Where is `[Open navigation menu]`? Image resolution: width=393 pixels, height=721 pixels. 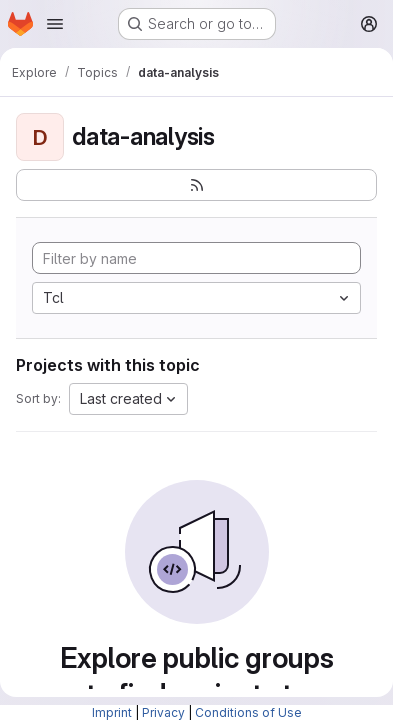 [Open navigation menu] is located at coordinates (55, 24).